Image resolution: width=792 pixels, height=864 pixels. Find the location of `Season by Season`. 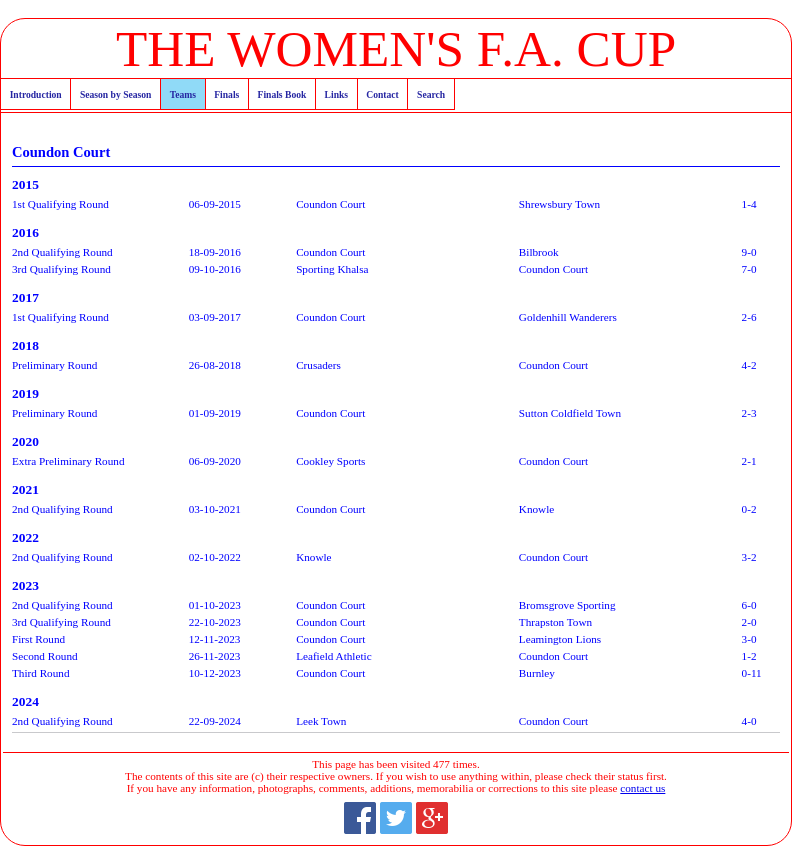

Season by Season is located at coordinates (115, 94).